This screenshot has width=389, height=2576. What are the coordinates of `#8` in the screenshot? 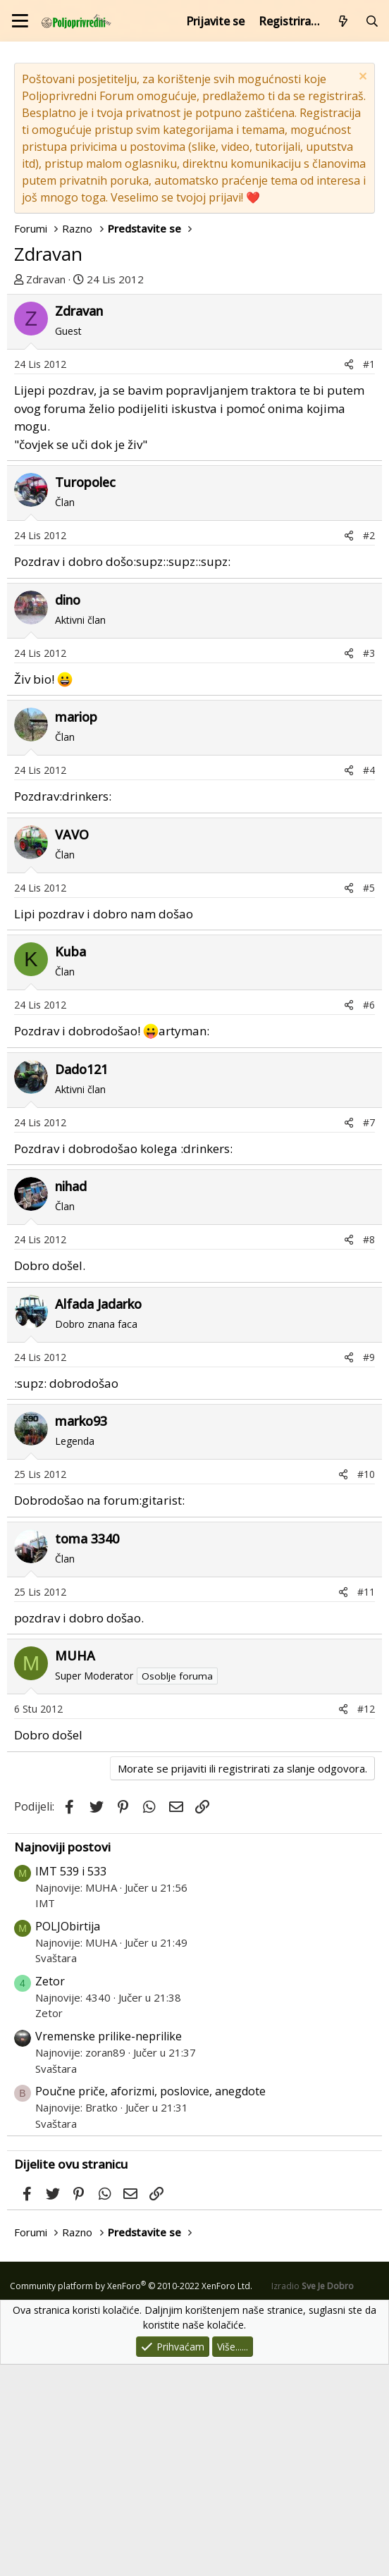 It's located at (369, 1451).